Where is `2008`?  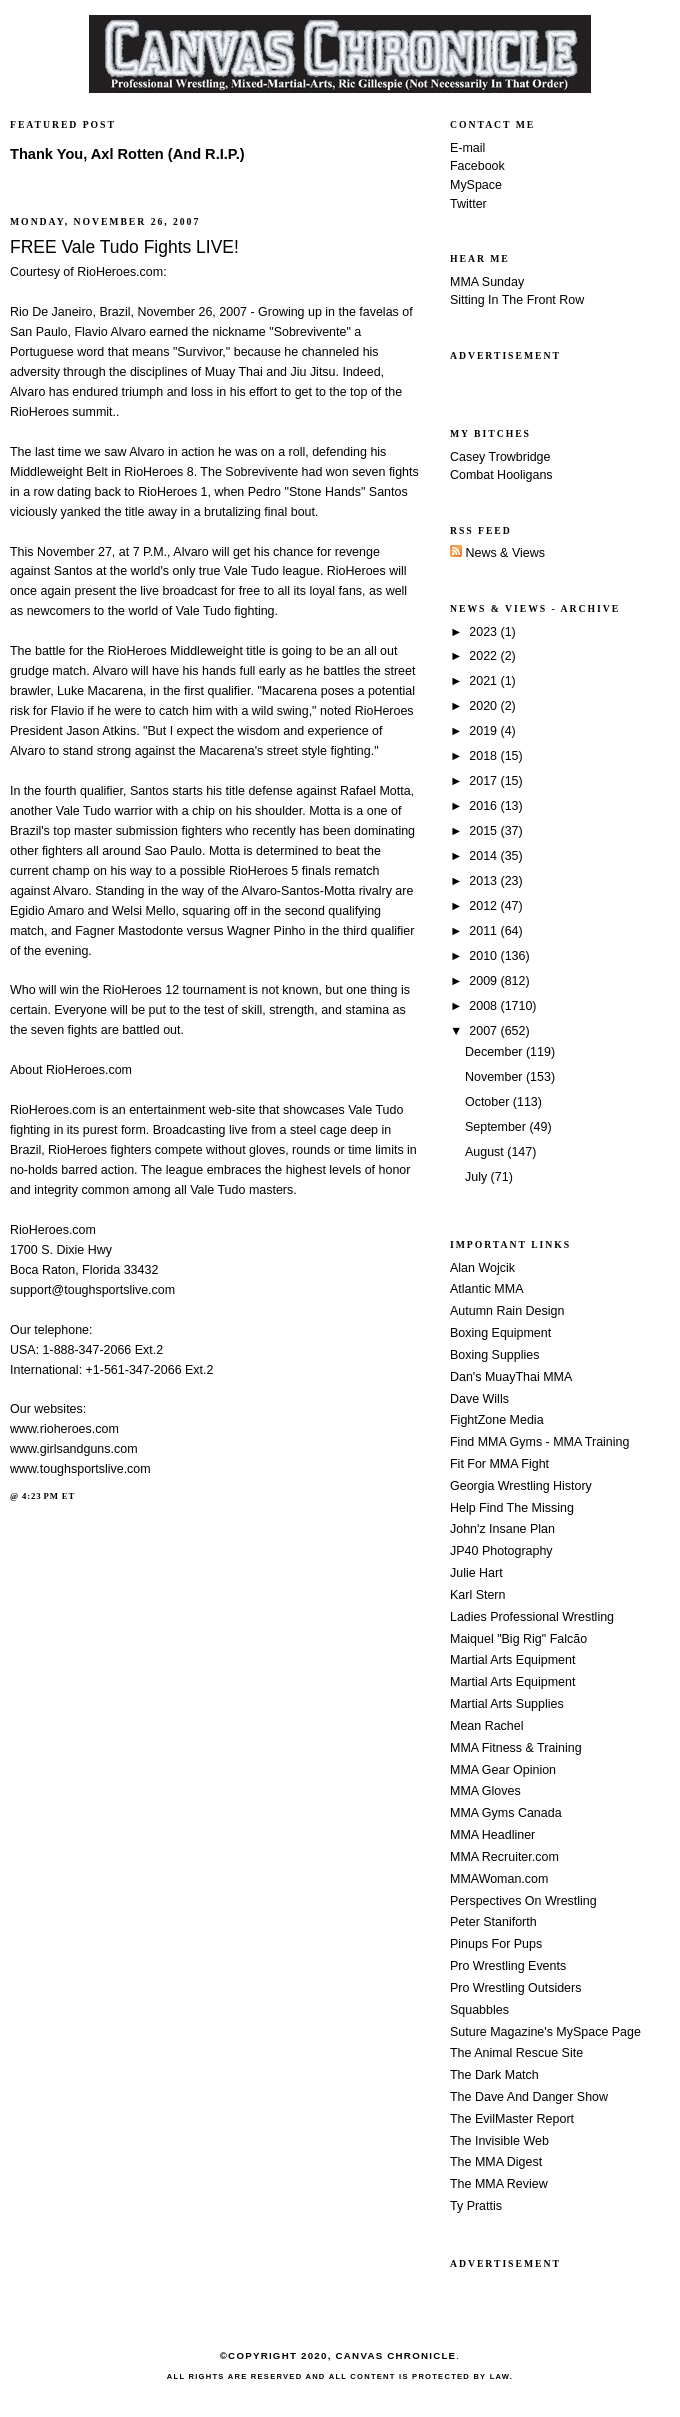
2008 is located at coordinates (484, 1006).